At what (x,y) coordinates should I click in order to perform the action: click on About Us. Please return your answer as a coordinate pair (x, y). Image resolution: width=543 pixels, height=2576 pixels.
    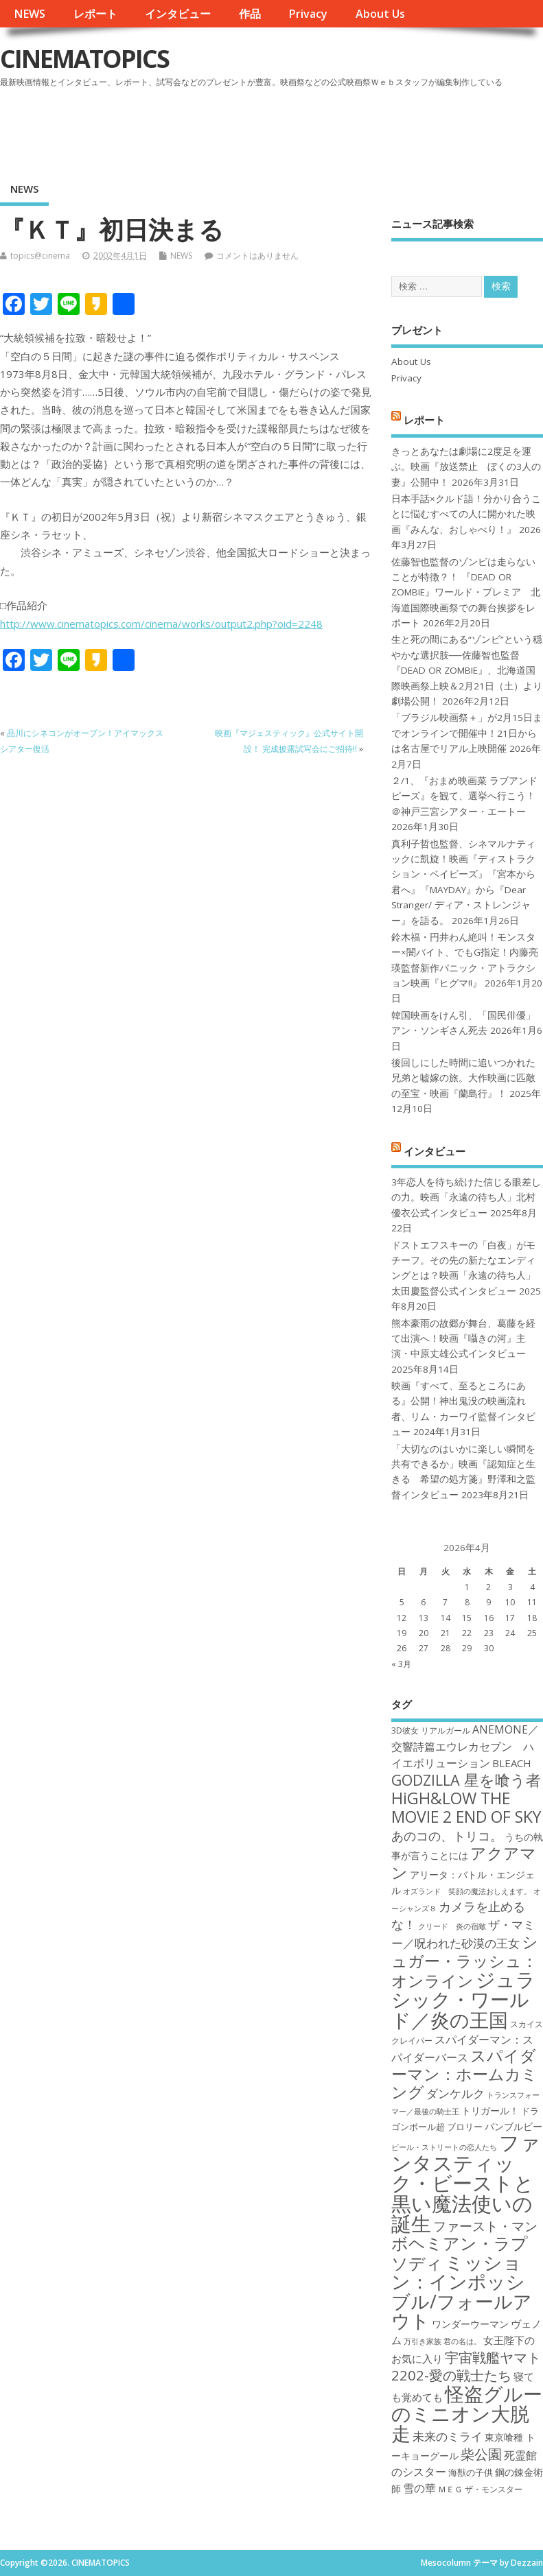
    Looking at the image, I should click on (380, 13).